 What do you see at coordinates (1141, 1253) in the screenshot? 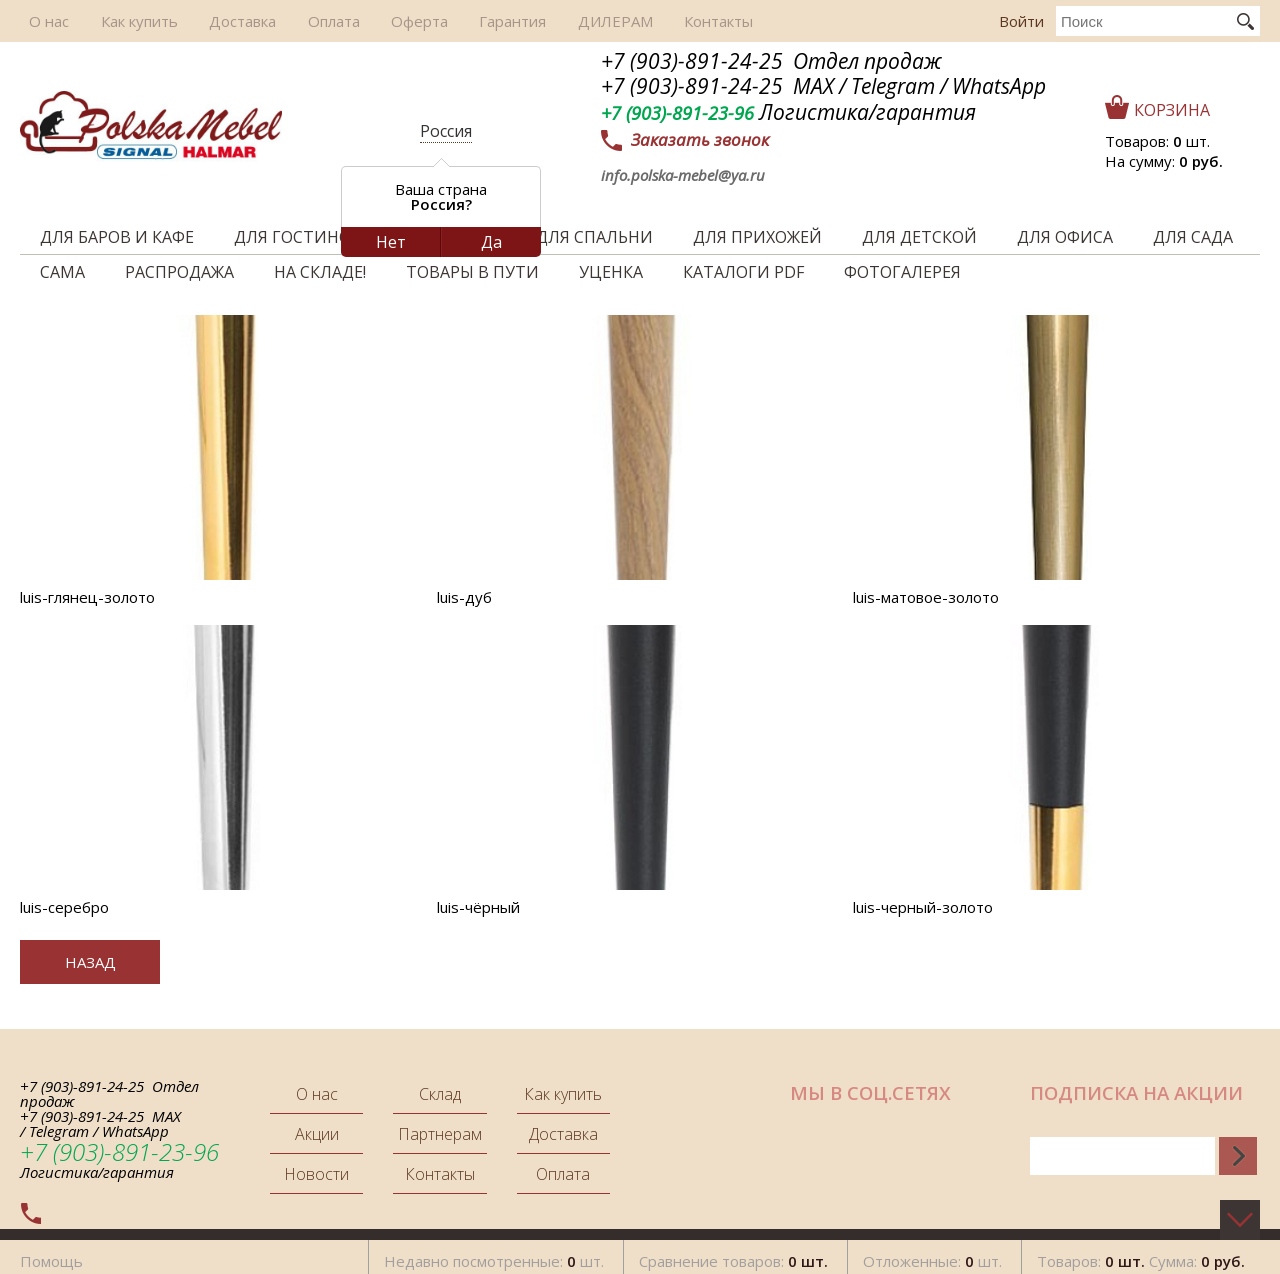
I see `Товаров: Сумма:` at bounding box center [1141, 1253].